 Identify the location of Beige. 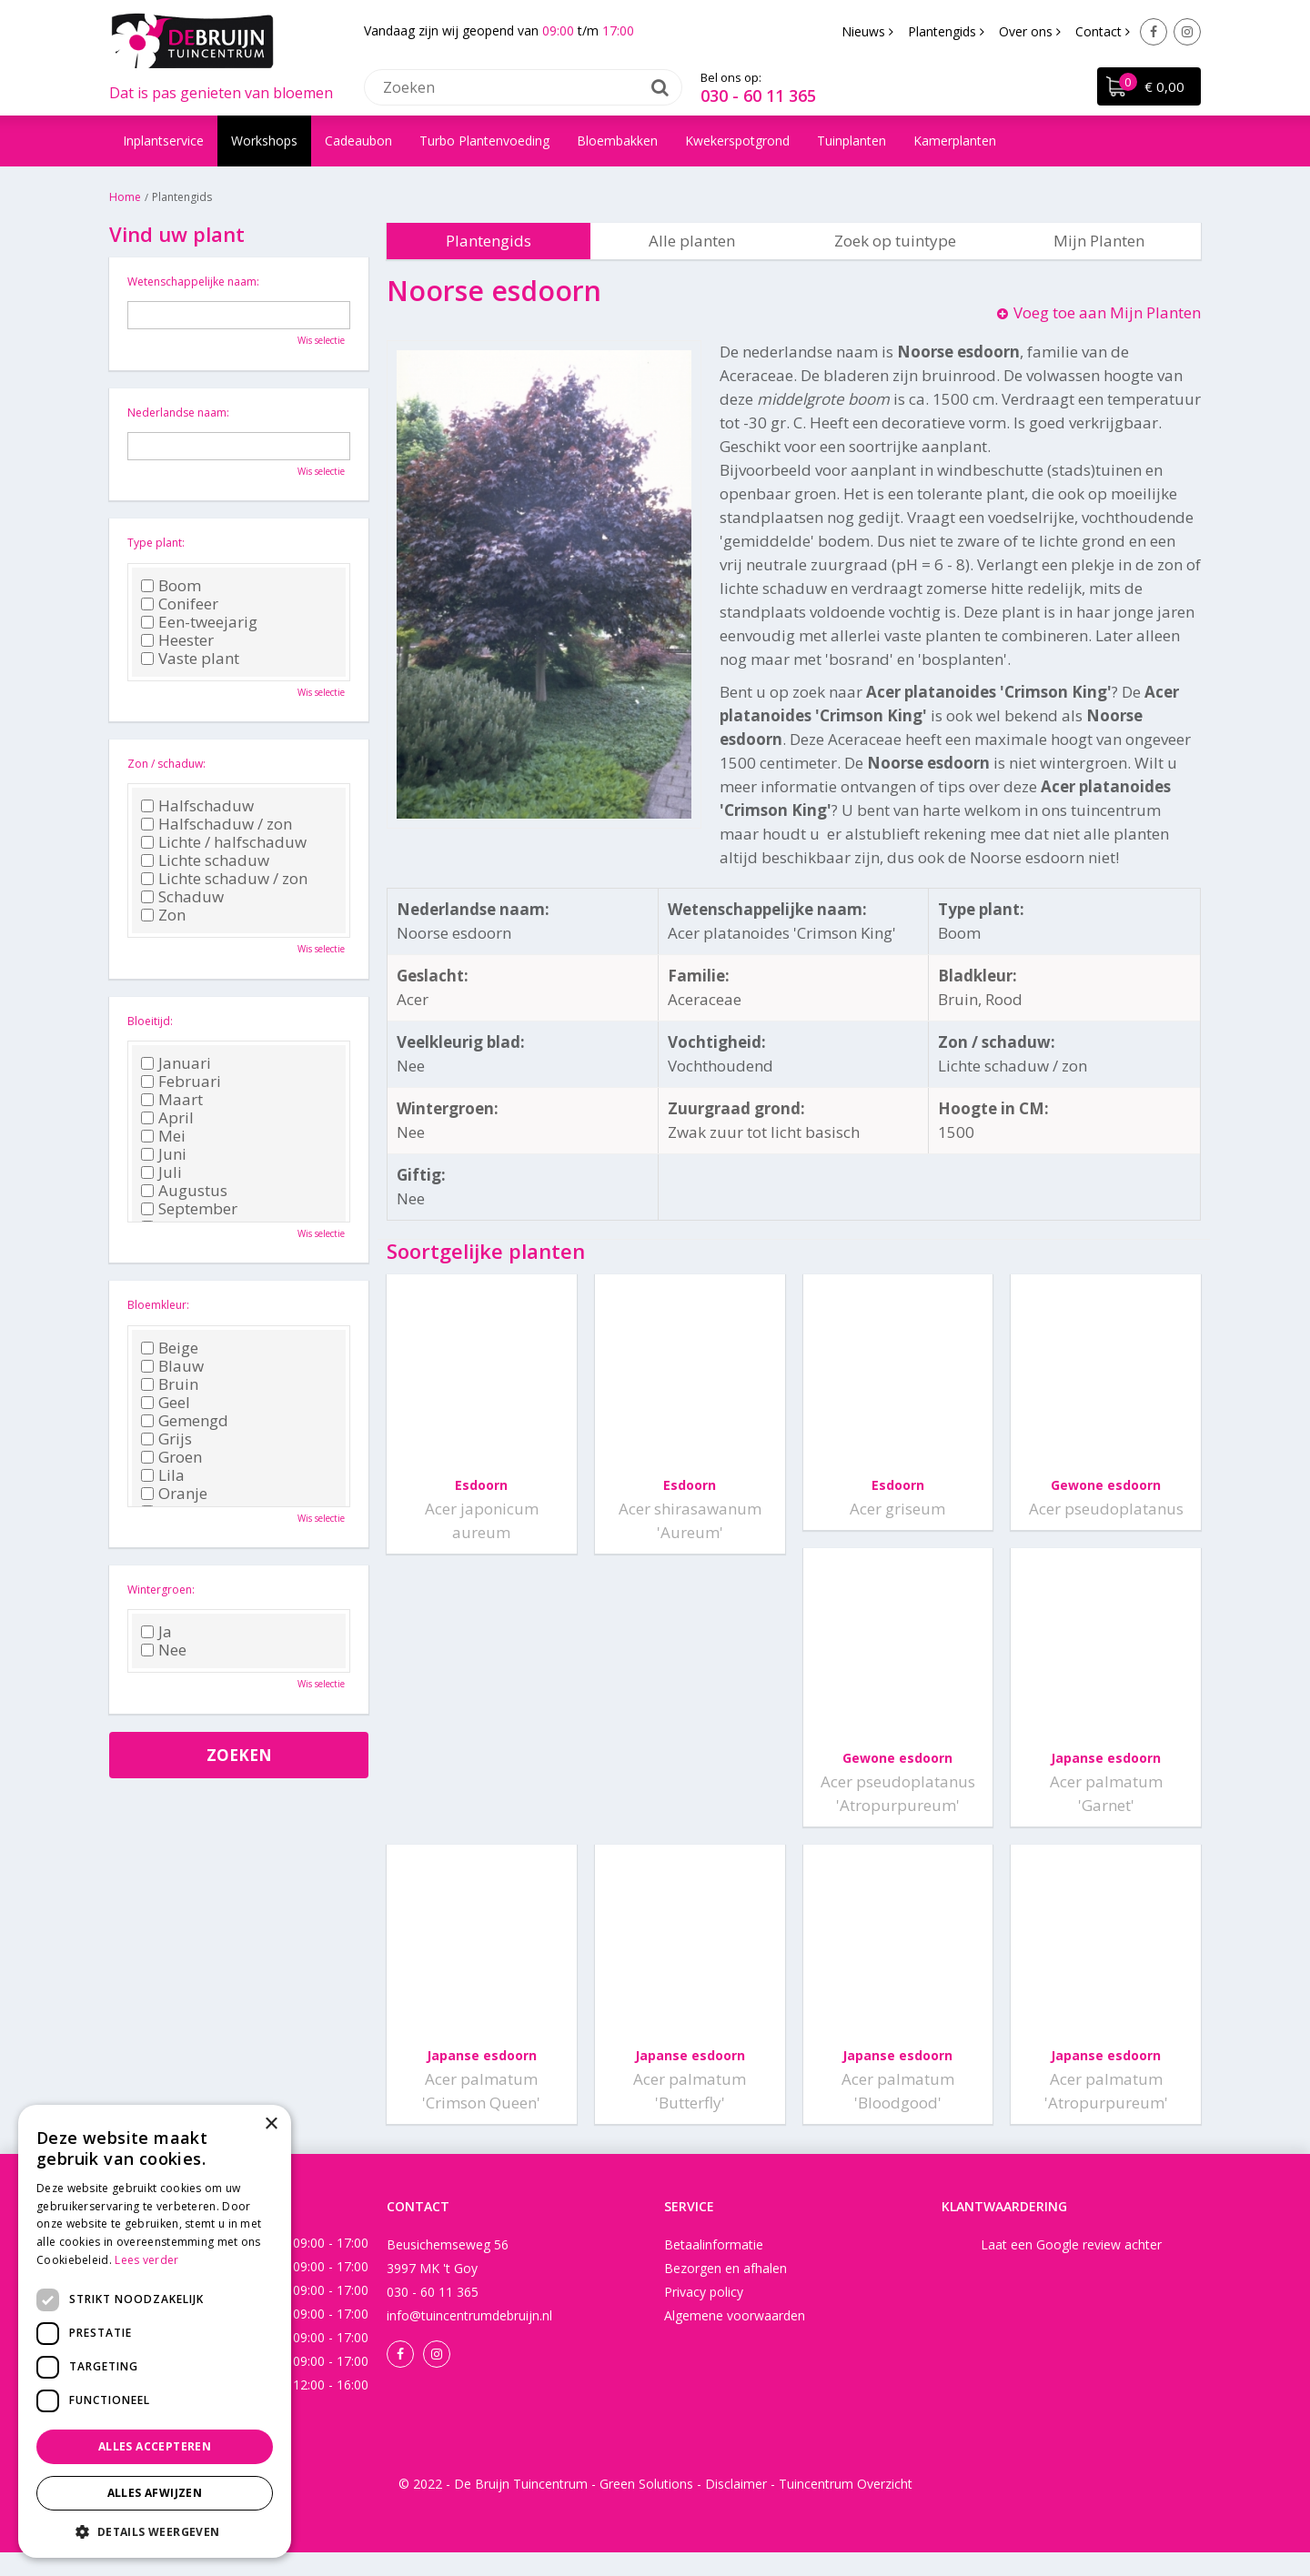
(169, 1348).